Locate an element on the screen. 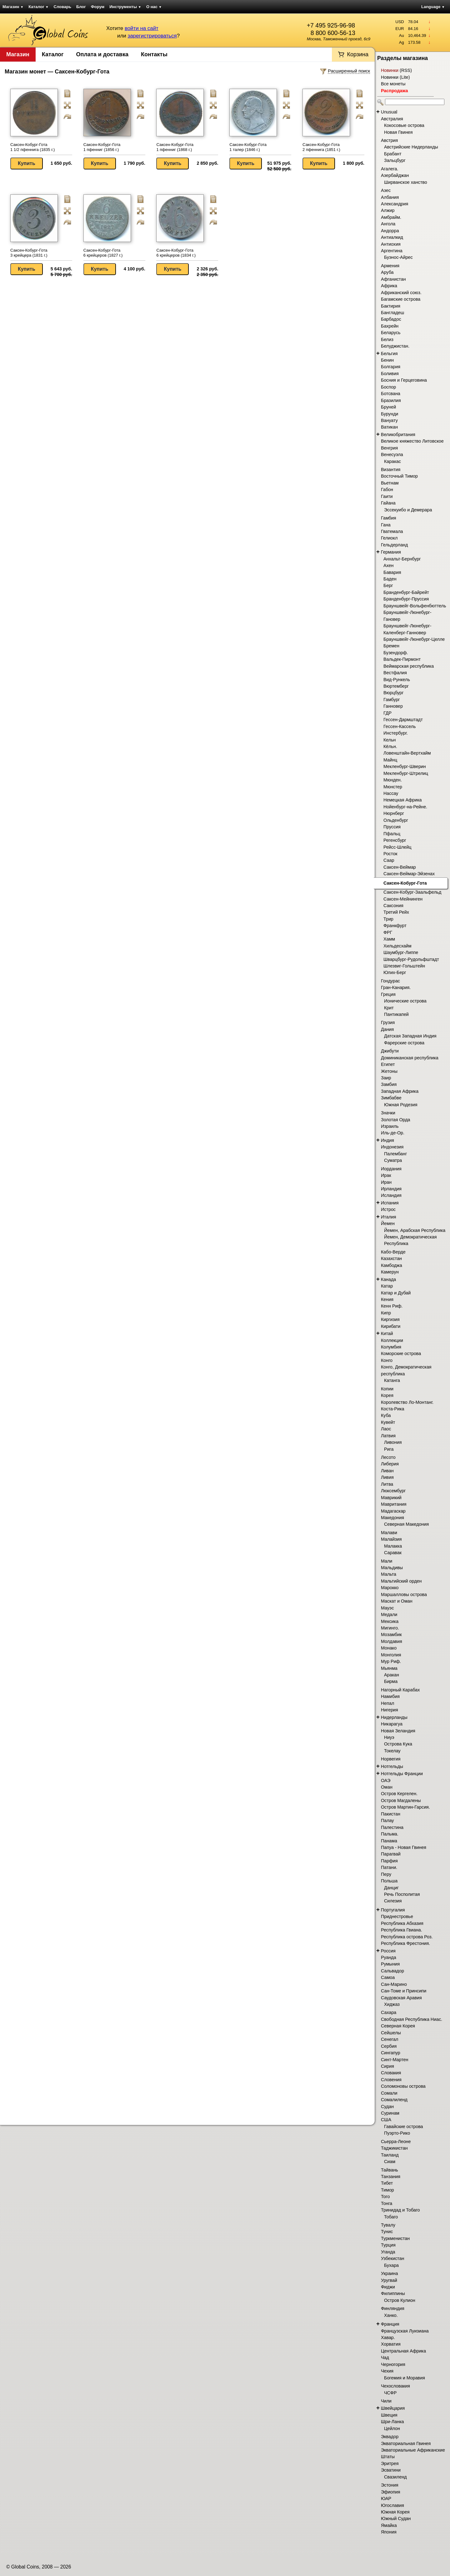 This screenshot has width=450, height=2576. Ниуэ is located at coordinates (389, 1737).